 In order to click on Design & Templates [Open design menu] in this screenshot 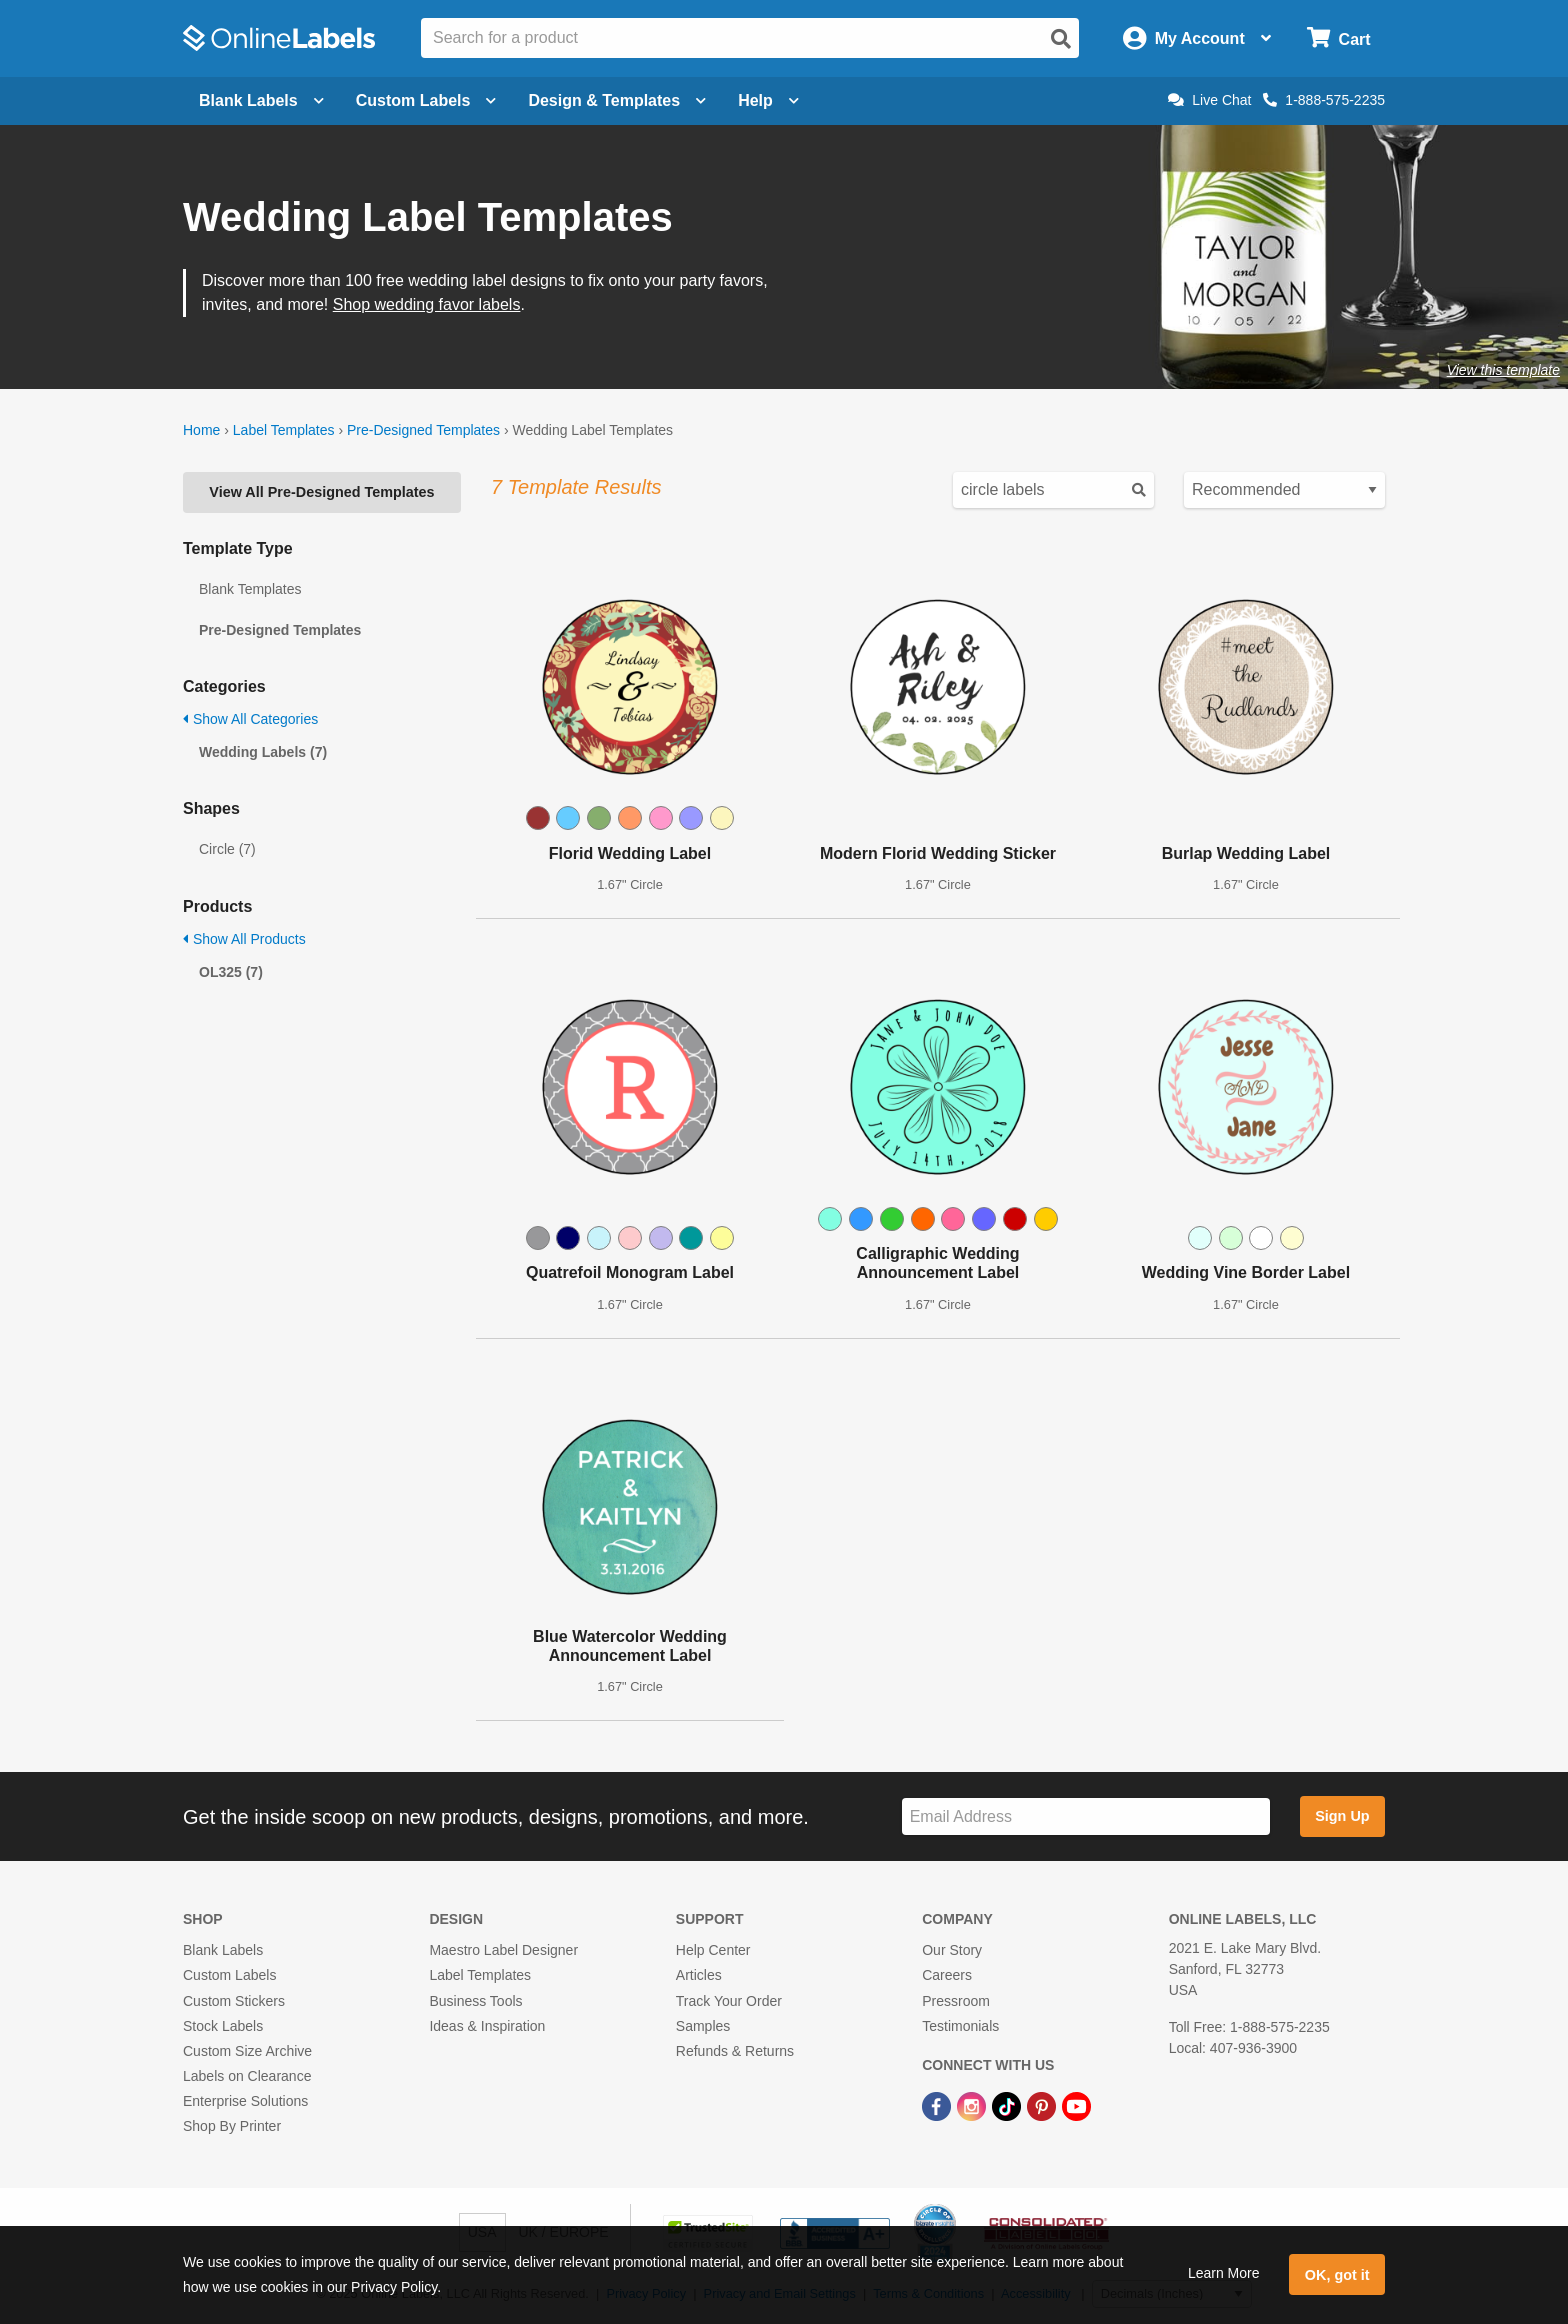, I will do `click(617, 100)`.